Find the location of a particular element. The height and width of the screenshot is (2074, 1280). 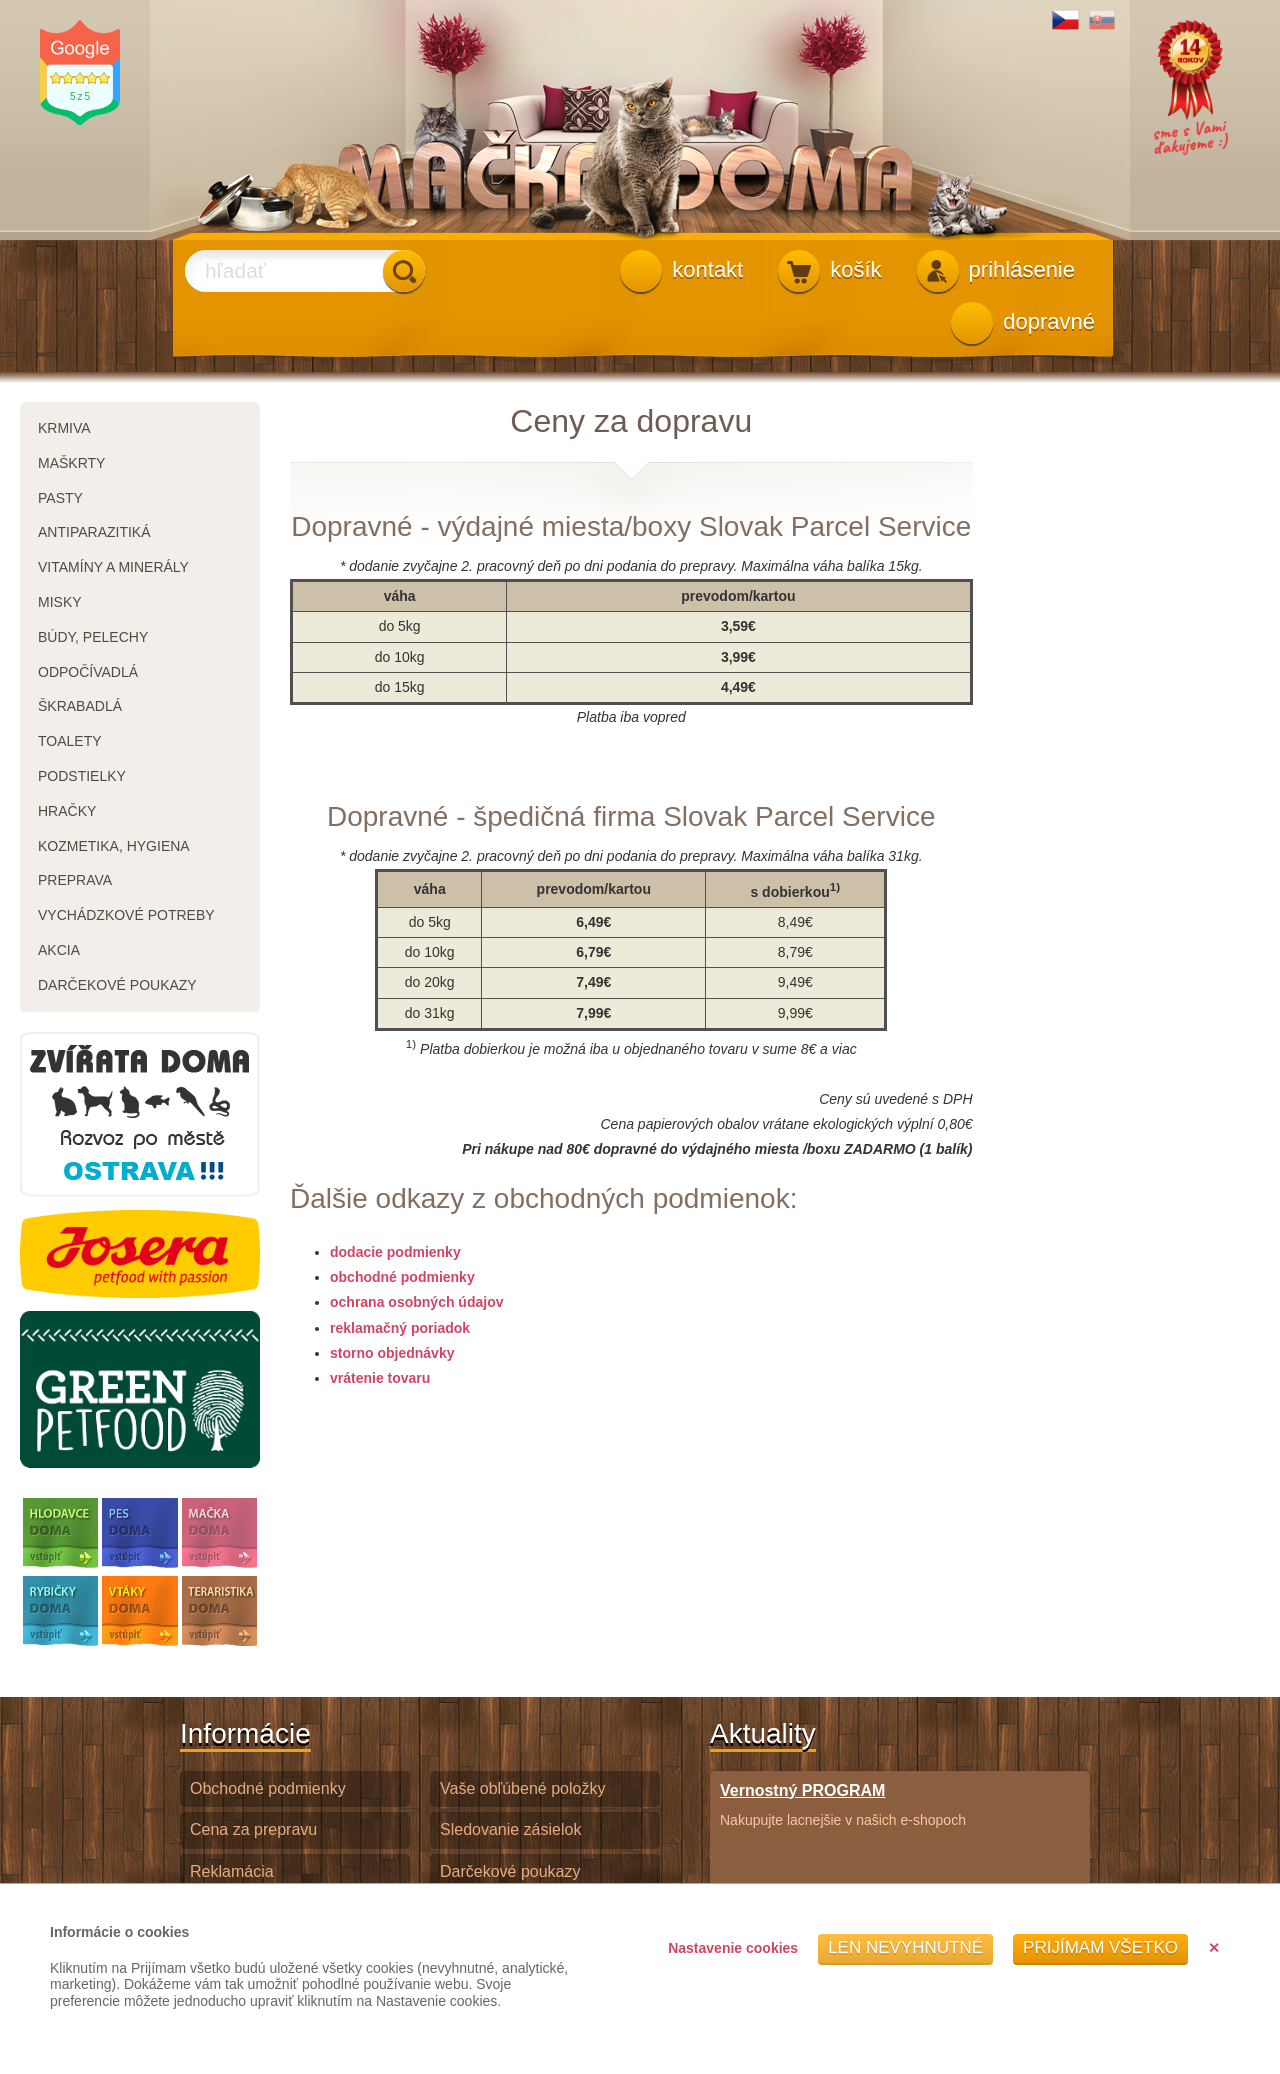

Cena za prepravu is located at coordinates (253, 1829).